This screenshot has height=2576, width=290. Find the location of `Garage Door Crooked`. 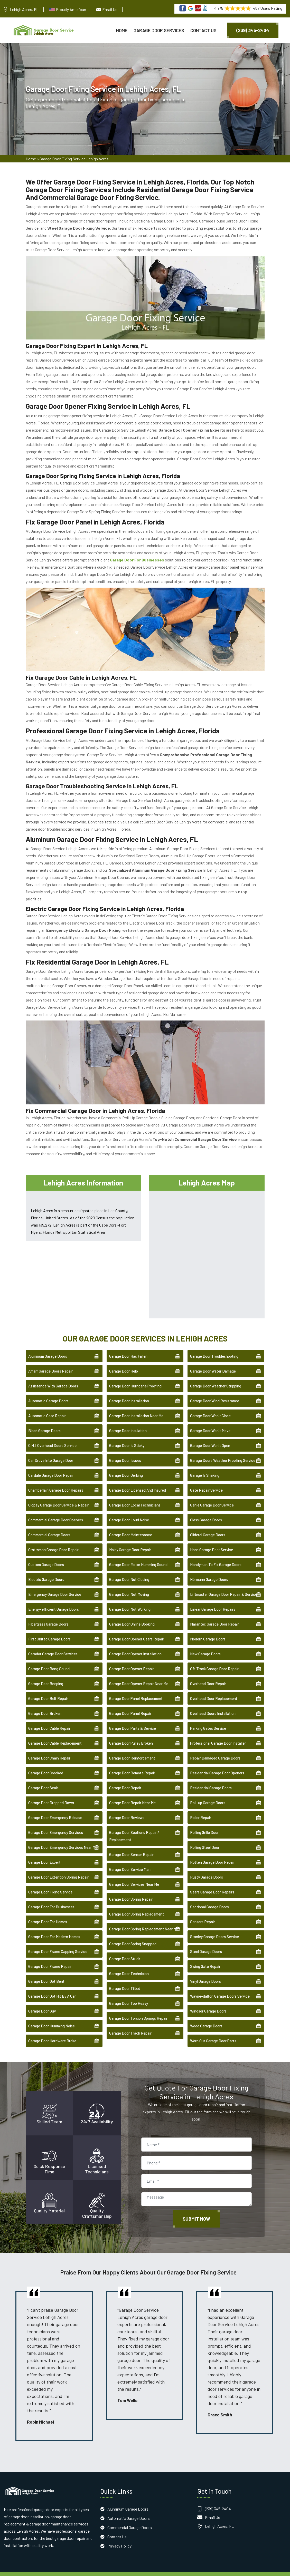

Garage Door Crooked is located at coordinates (45, 1764).